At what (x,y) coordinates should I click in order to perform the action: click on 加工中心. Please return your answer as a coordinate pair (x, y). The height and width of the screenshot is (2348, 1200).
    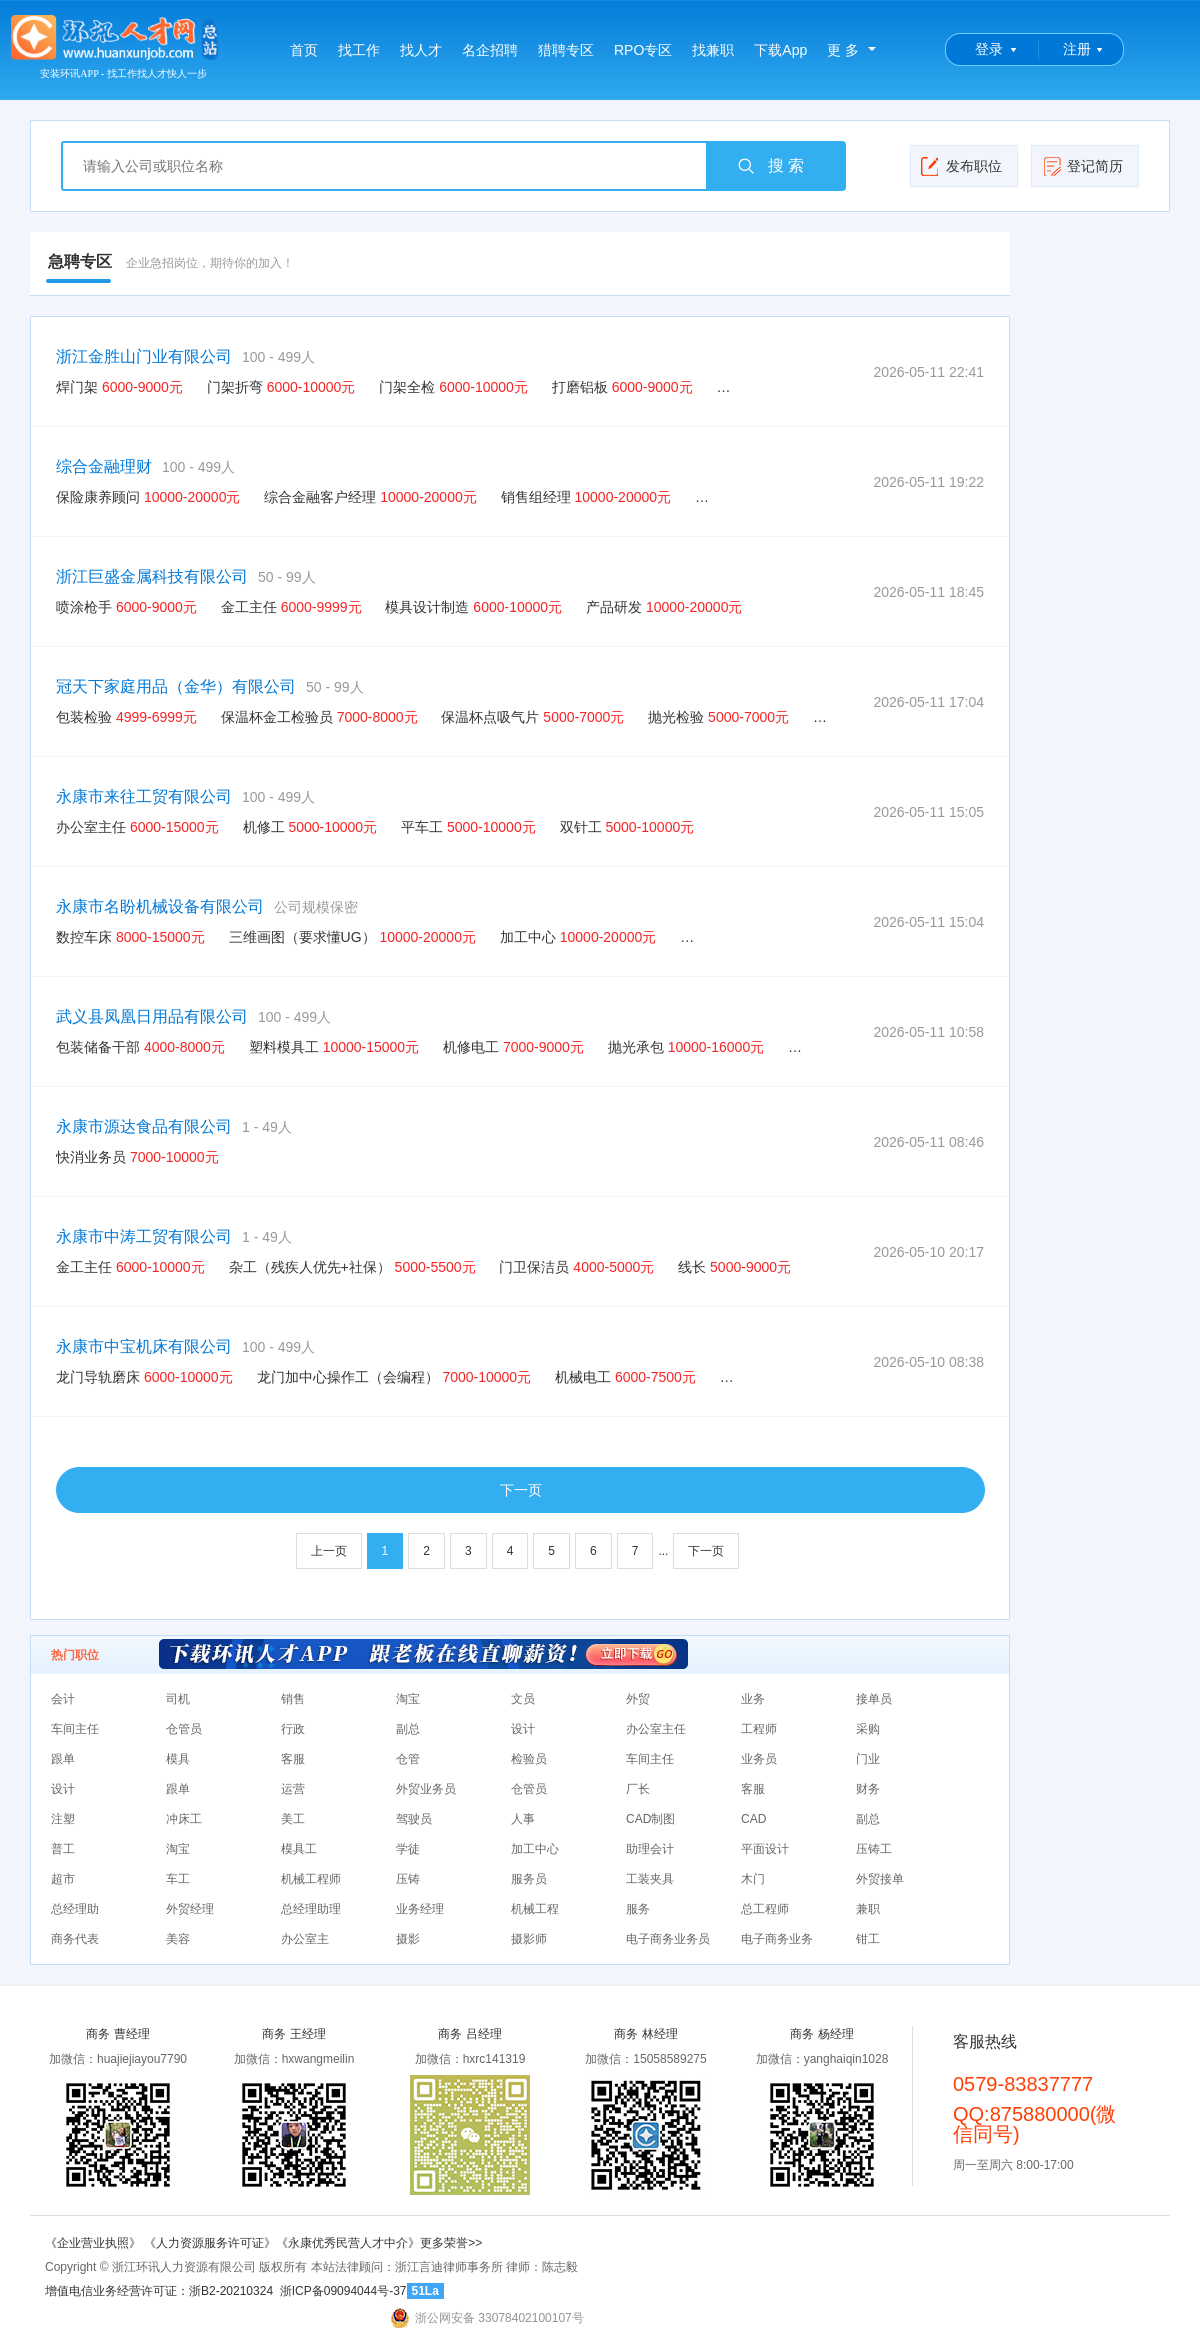
    Looking at the image, I should click on (535, 1849).